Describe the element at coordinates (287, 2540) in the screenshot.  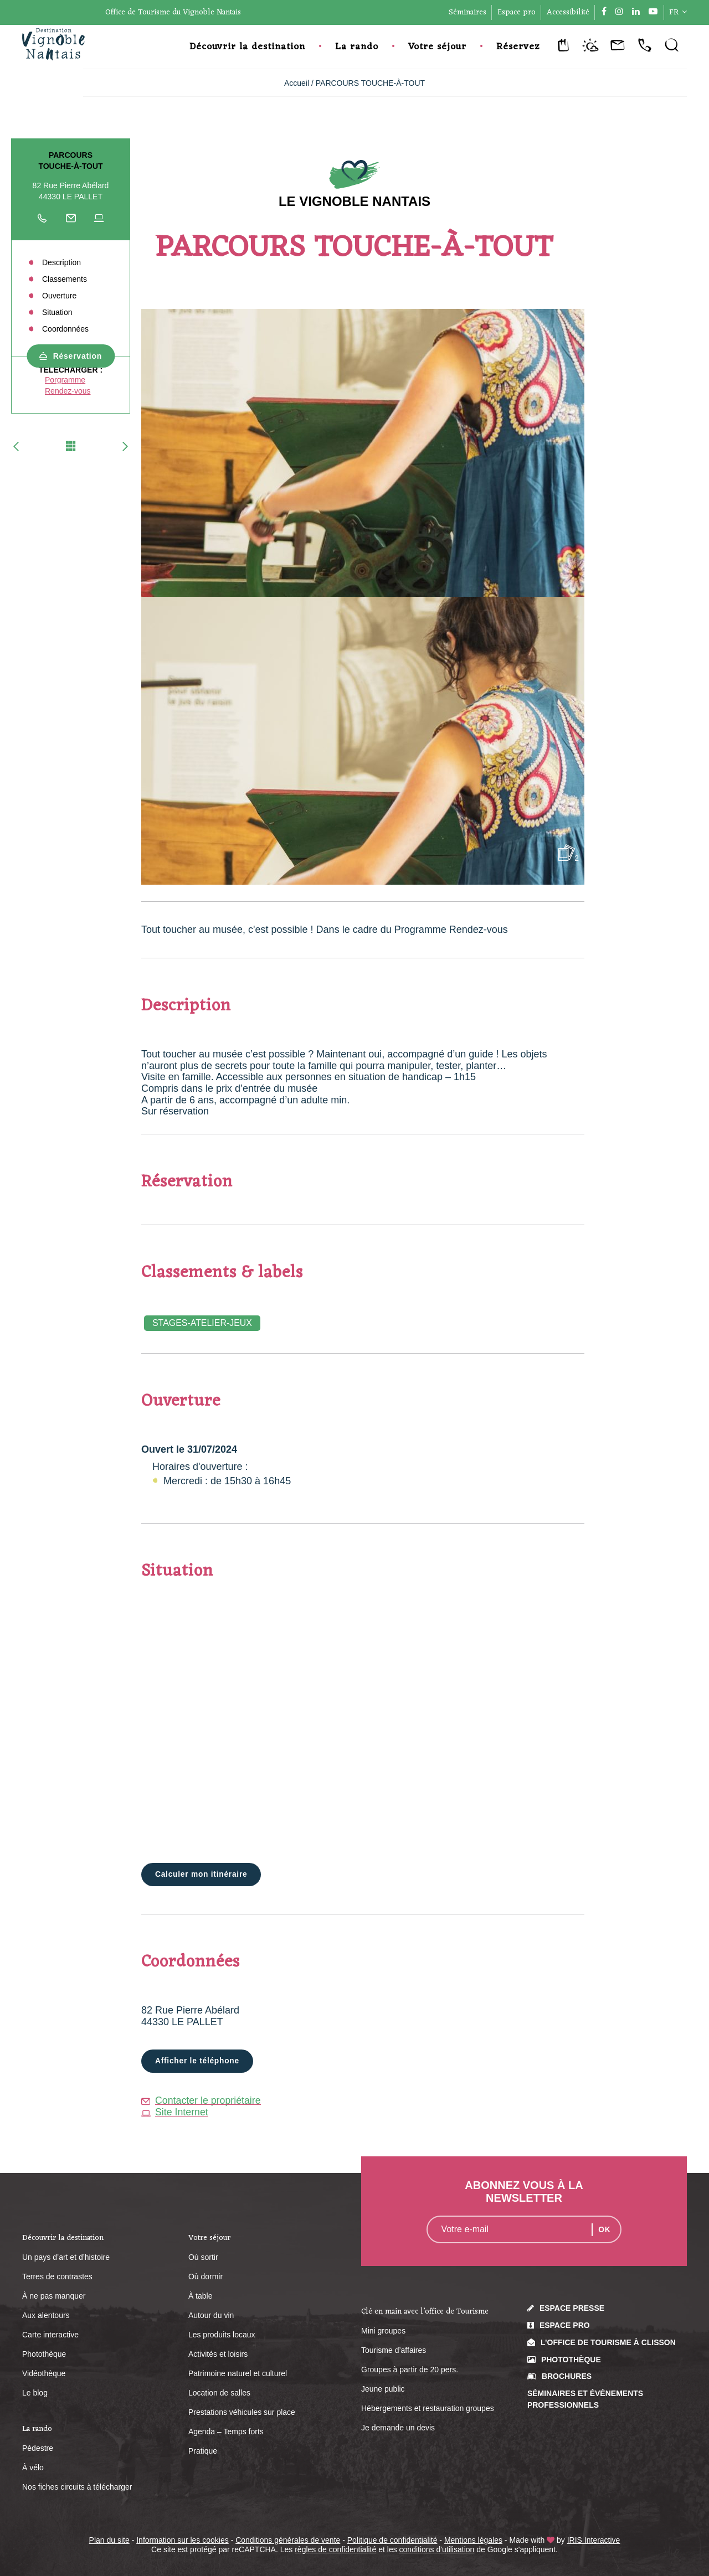
I see `Conditions générales de vente` at that location.